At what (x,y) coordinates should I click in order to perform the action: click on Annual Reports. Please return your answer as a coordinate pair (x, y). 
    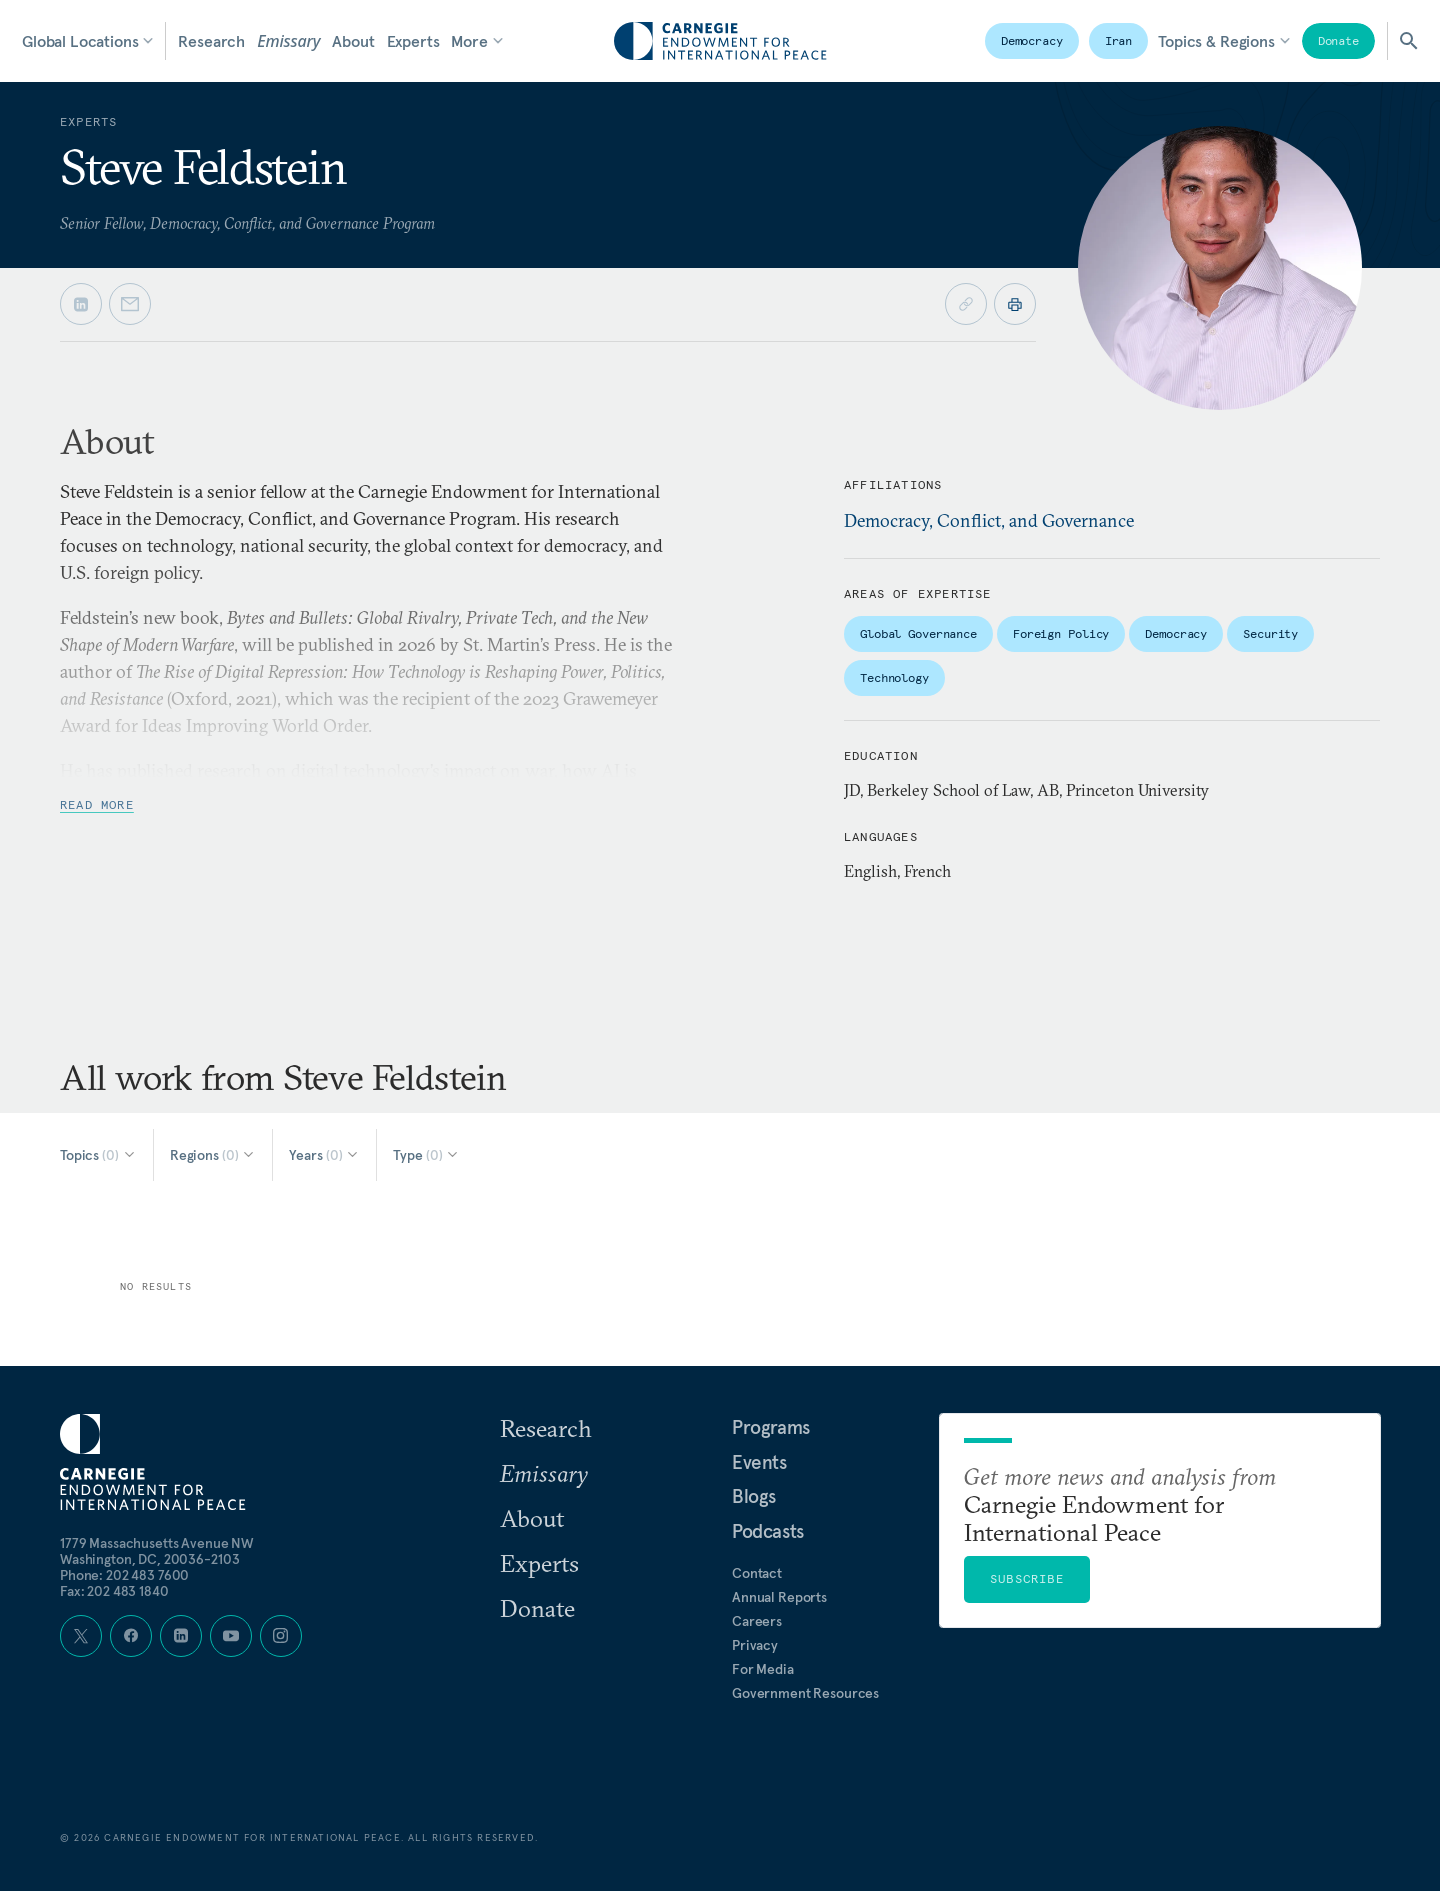
    Looking at the image, I should click on (779, 1597).